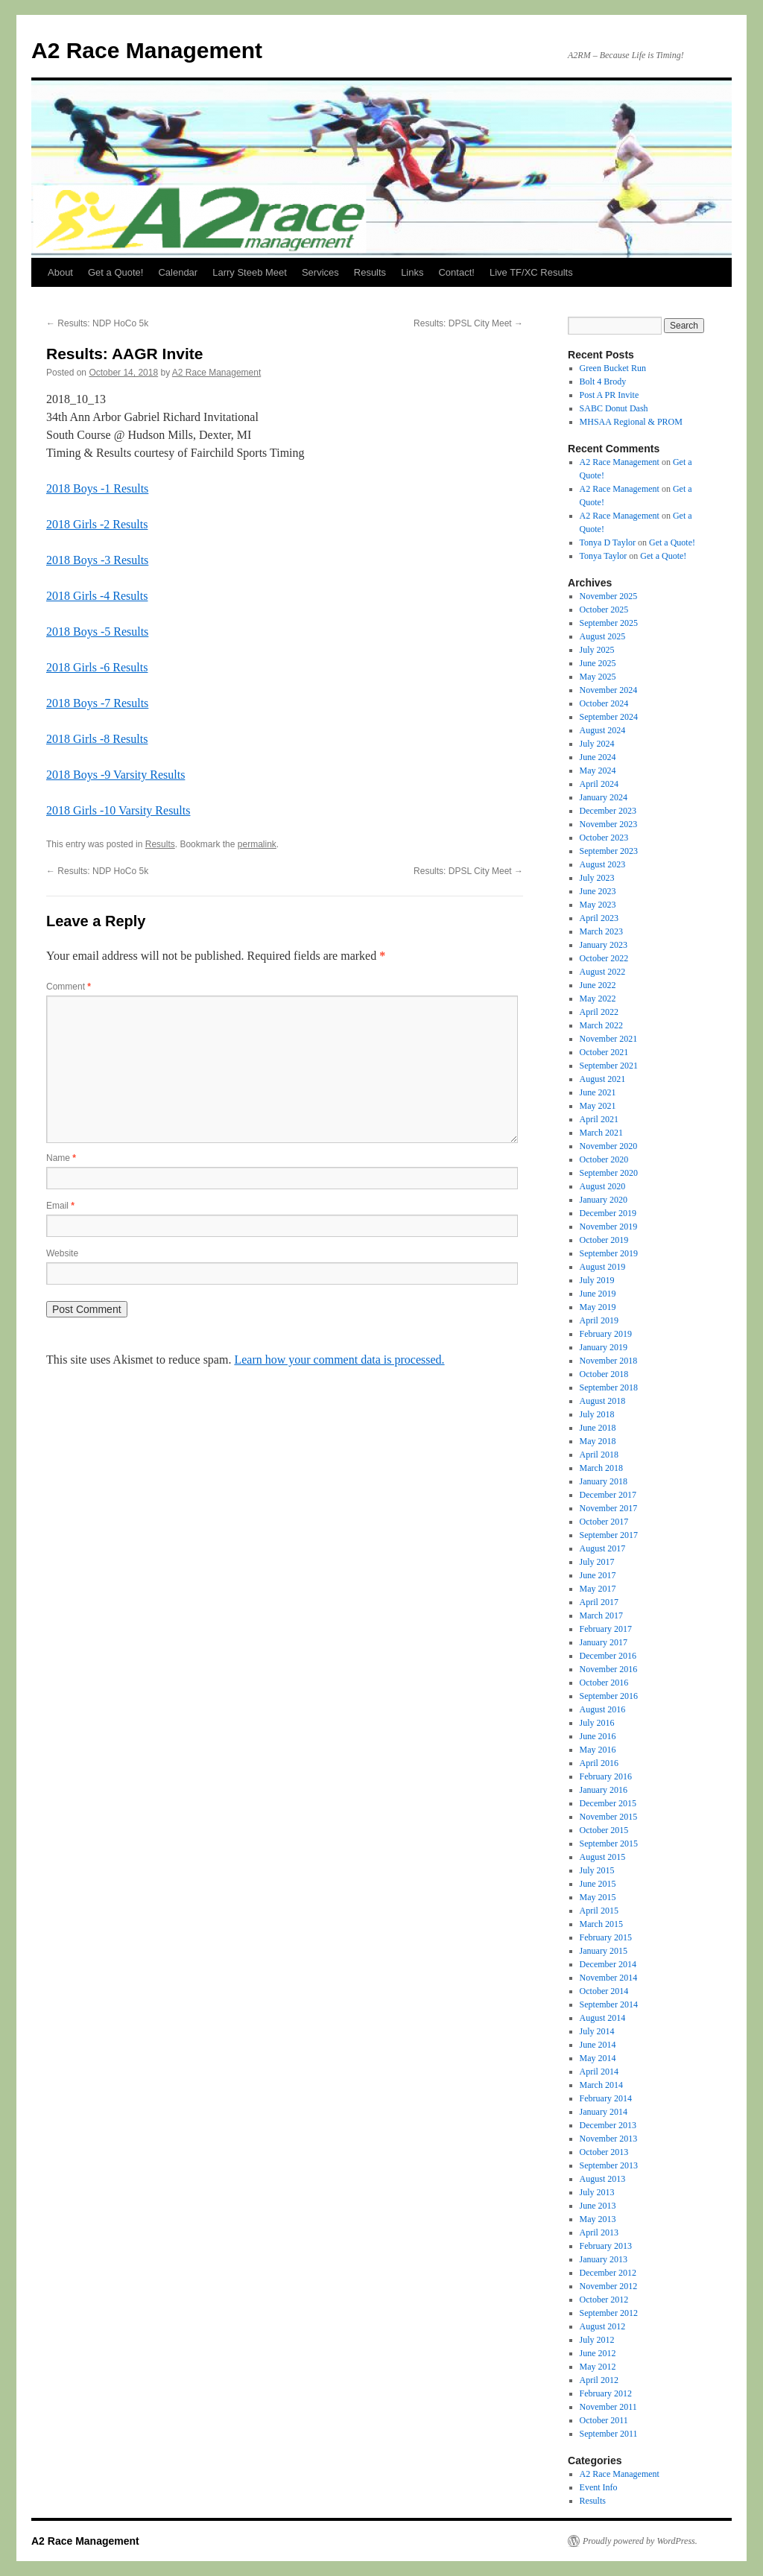 The height and width of the screenshot is (2576, 763). What do you see at coordinates (603, 1857) in the screenshot?
I see `August 2015` at bounding box center [603, 1857].